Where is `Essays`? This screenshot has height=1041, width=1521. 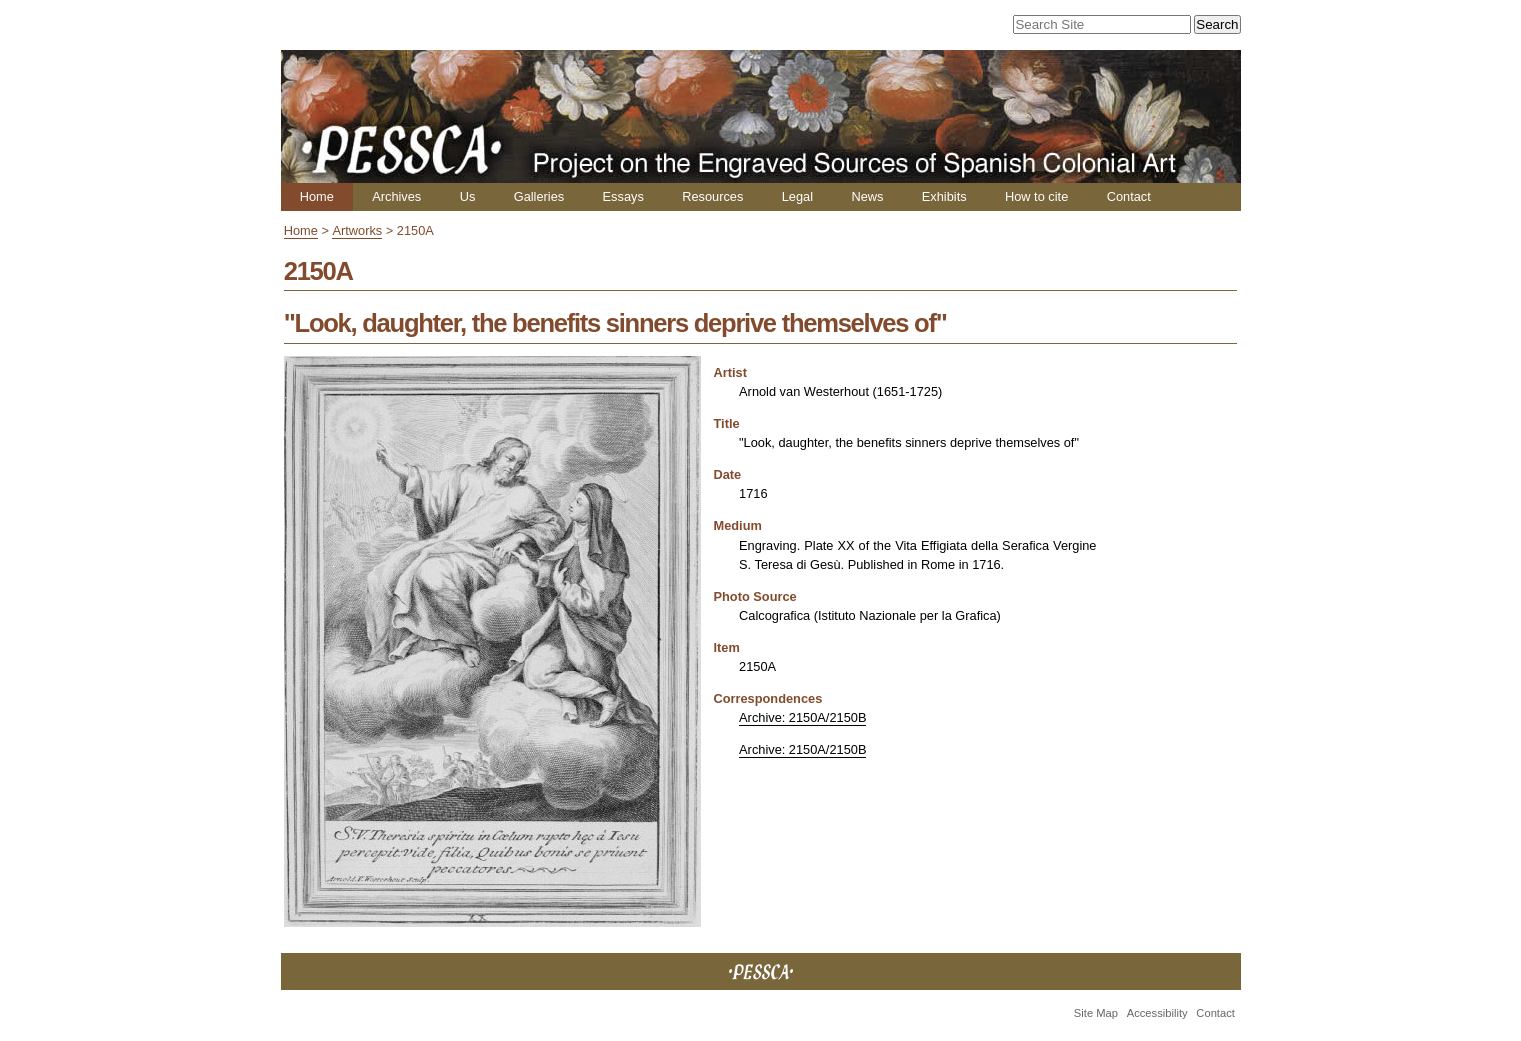
Essays is located at coordinates (623, 196).